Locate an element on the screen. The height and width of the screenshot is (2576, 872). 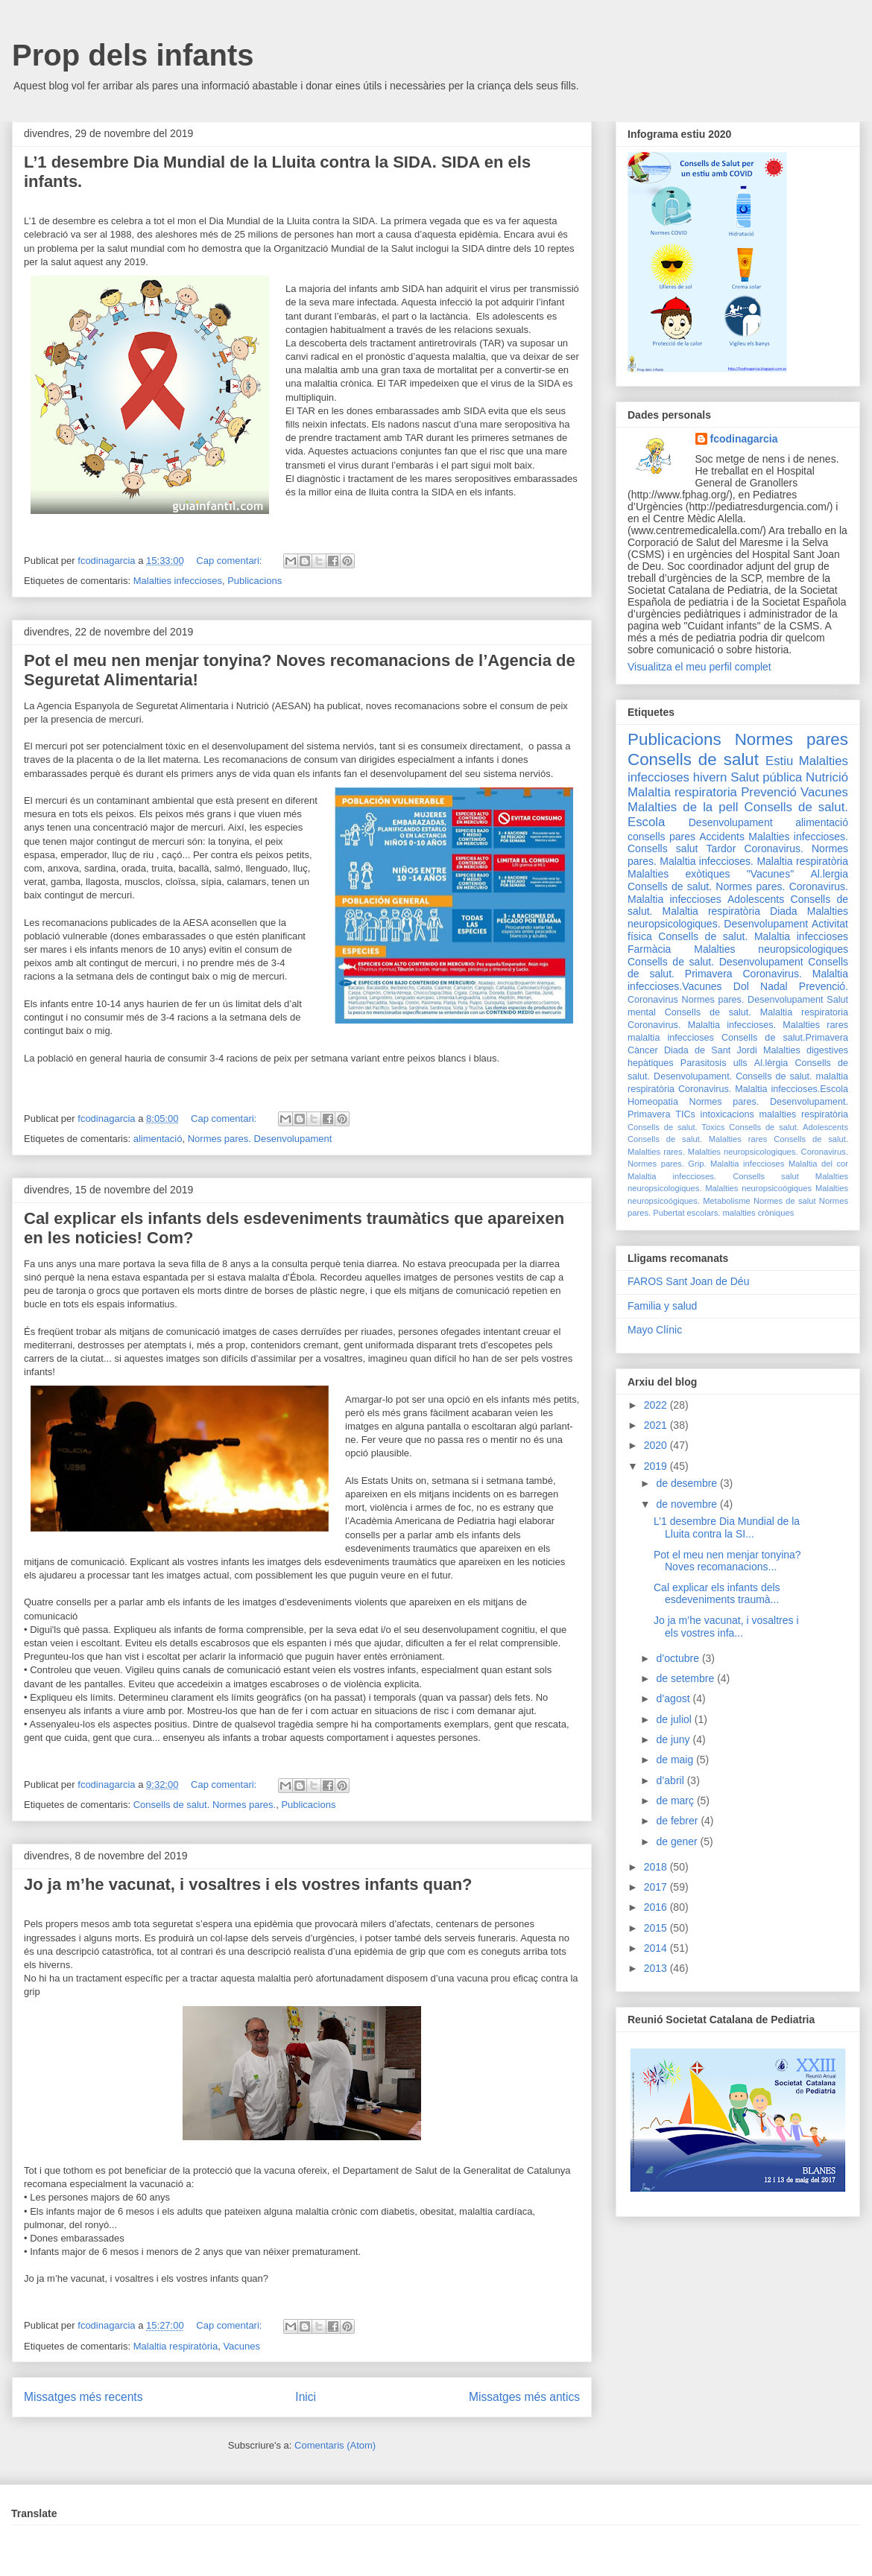
malaltia infeccioses is located at coordinates (671, 1037).